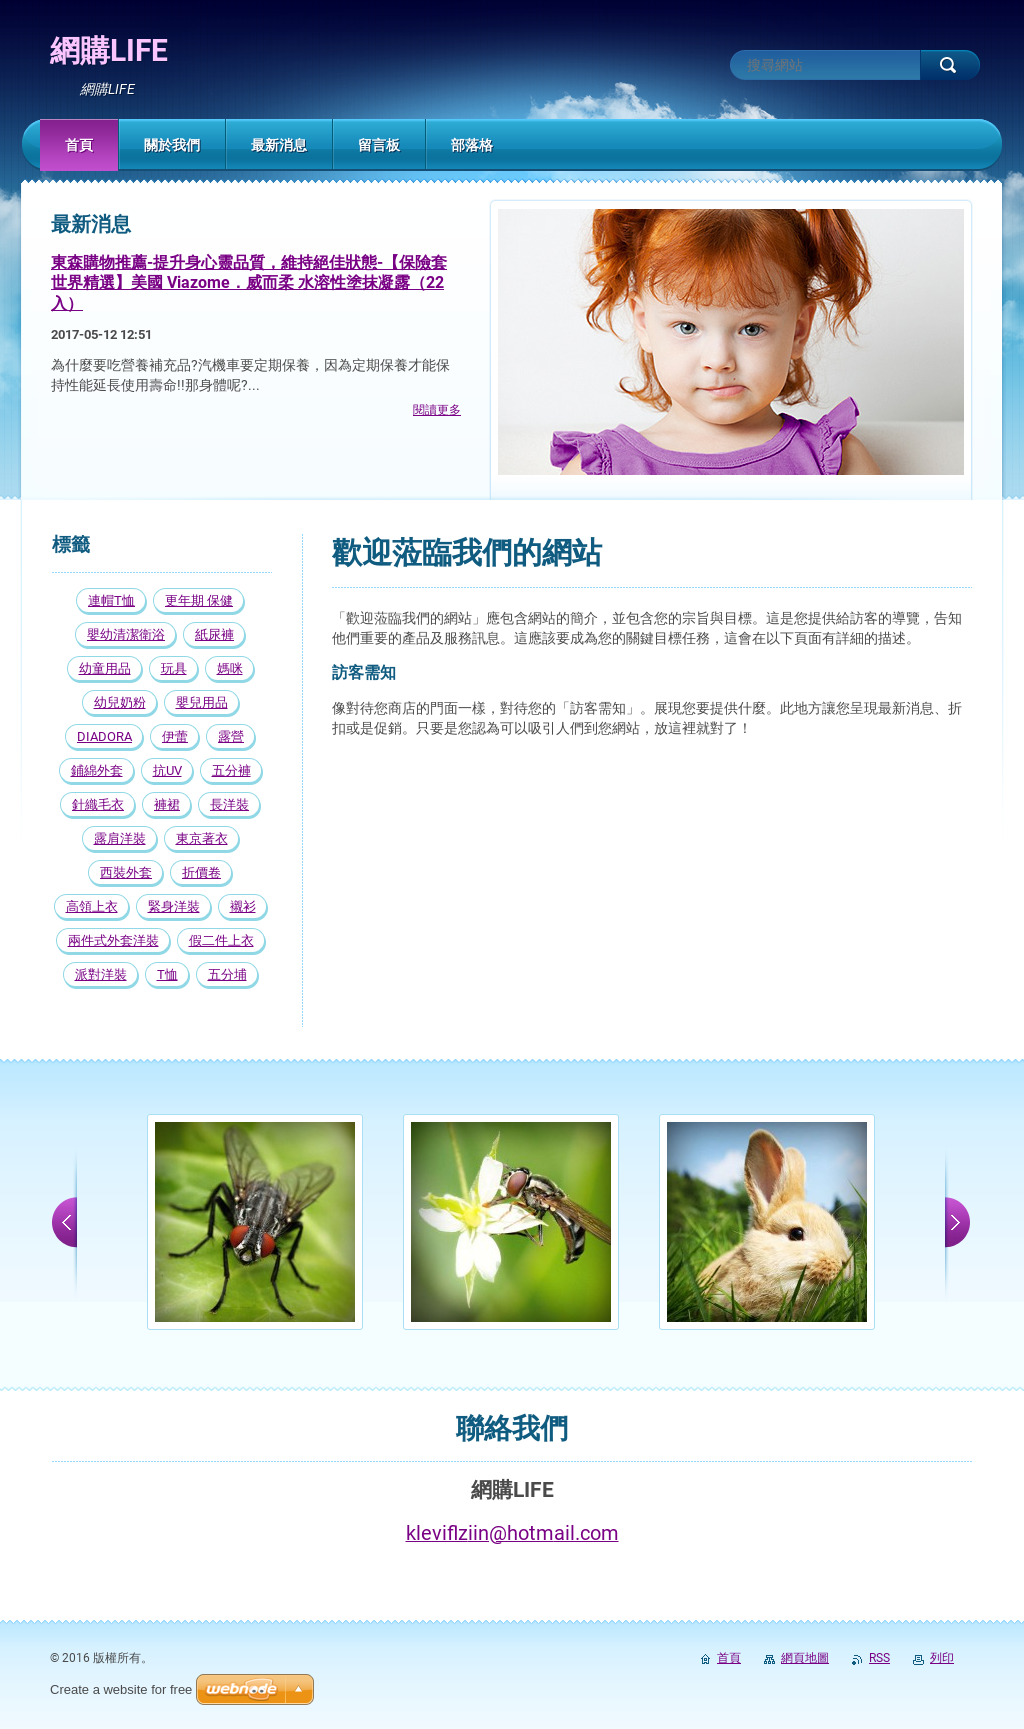  Describe the element at coordinates (249, 283) in the screenshot. I see `東森購物推薦-提升身心靈品質，維持絕佳狀態-【保險套世界精選】美國 Viazome．威而柔 水溶性塗抹凝露（22入）` at that location.